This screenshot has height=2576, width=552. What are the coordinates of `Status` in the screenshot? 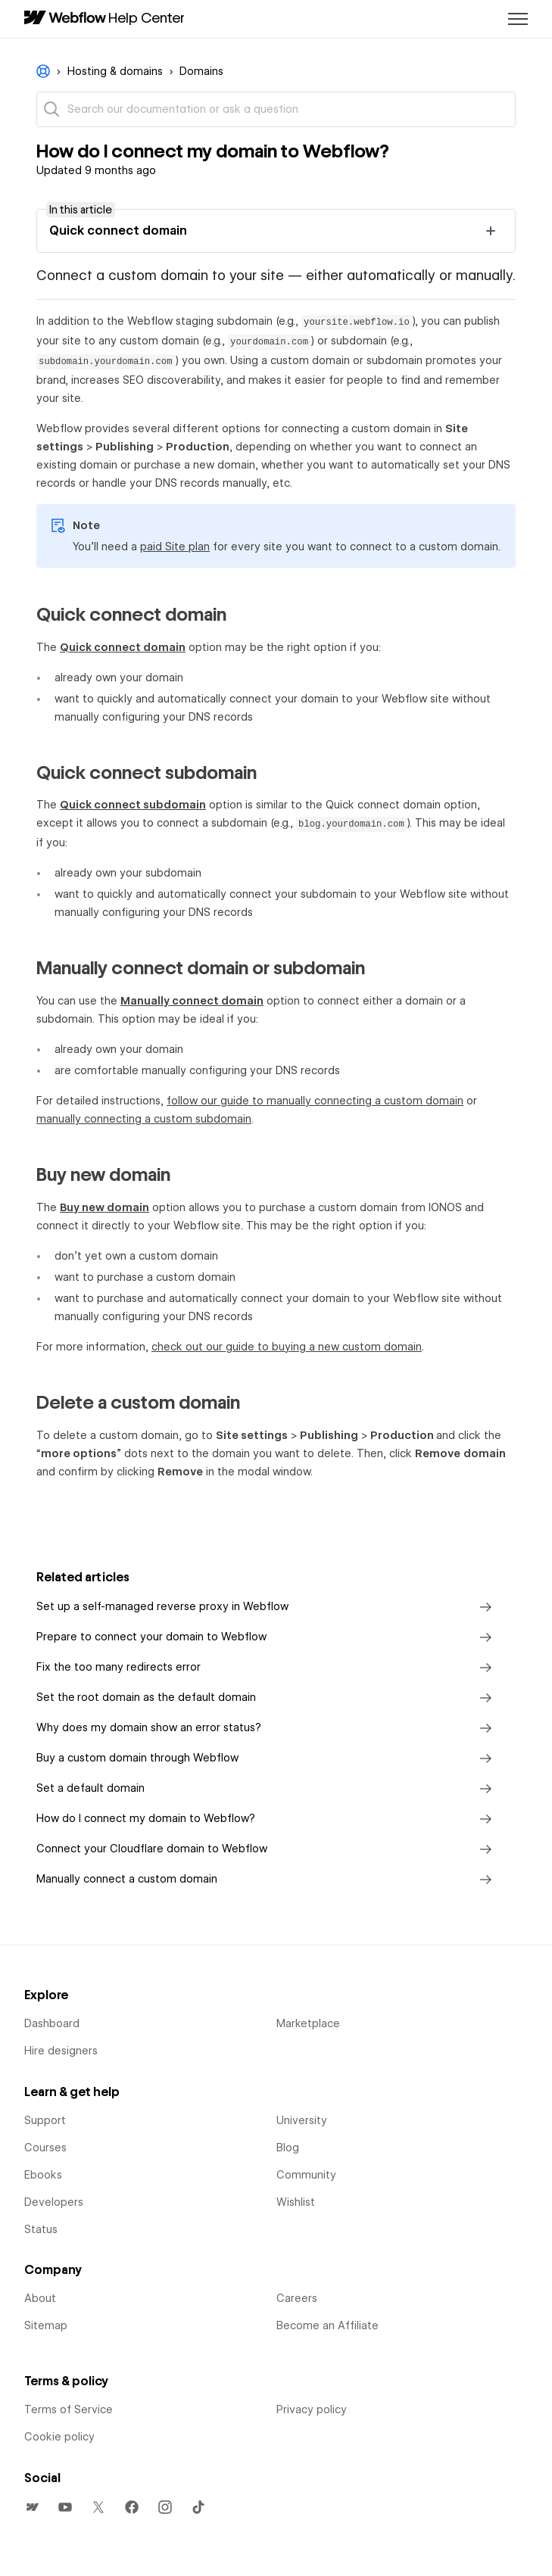 It's located at (41, 2229).